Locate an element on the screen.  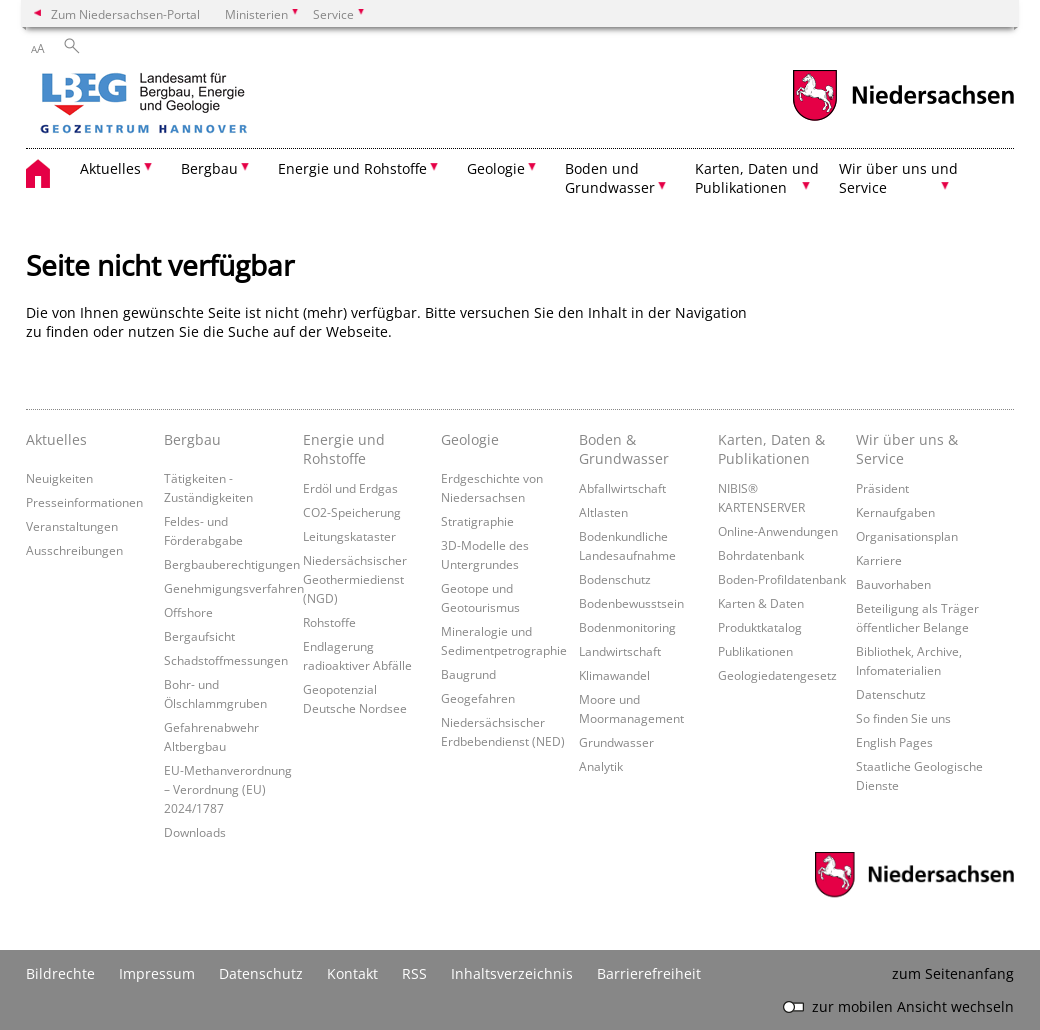
Bodenschutz is located at coordinates (615, 579).